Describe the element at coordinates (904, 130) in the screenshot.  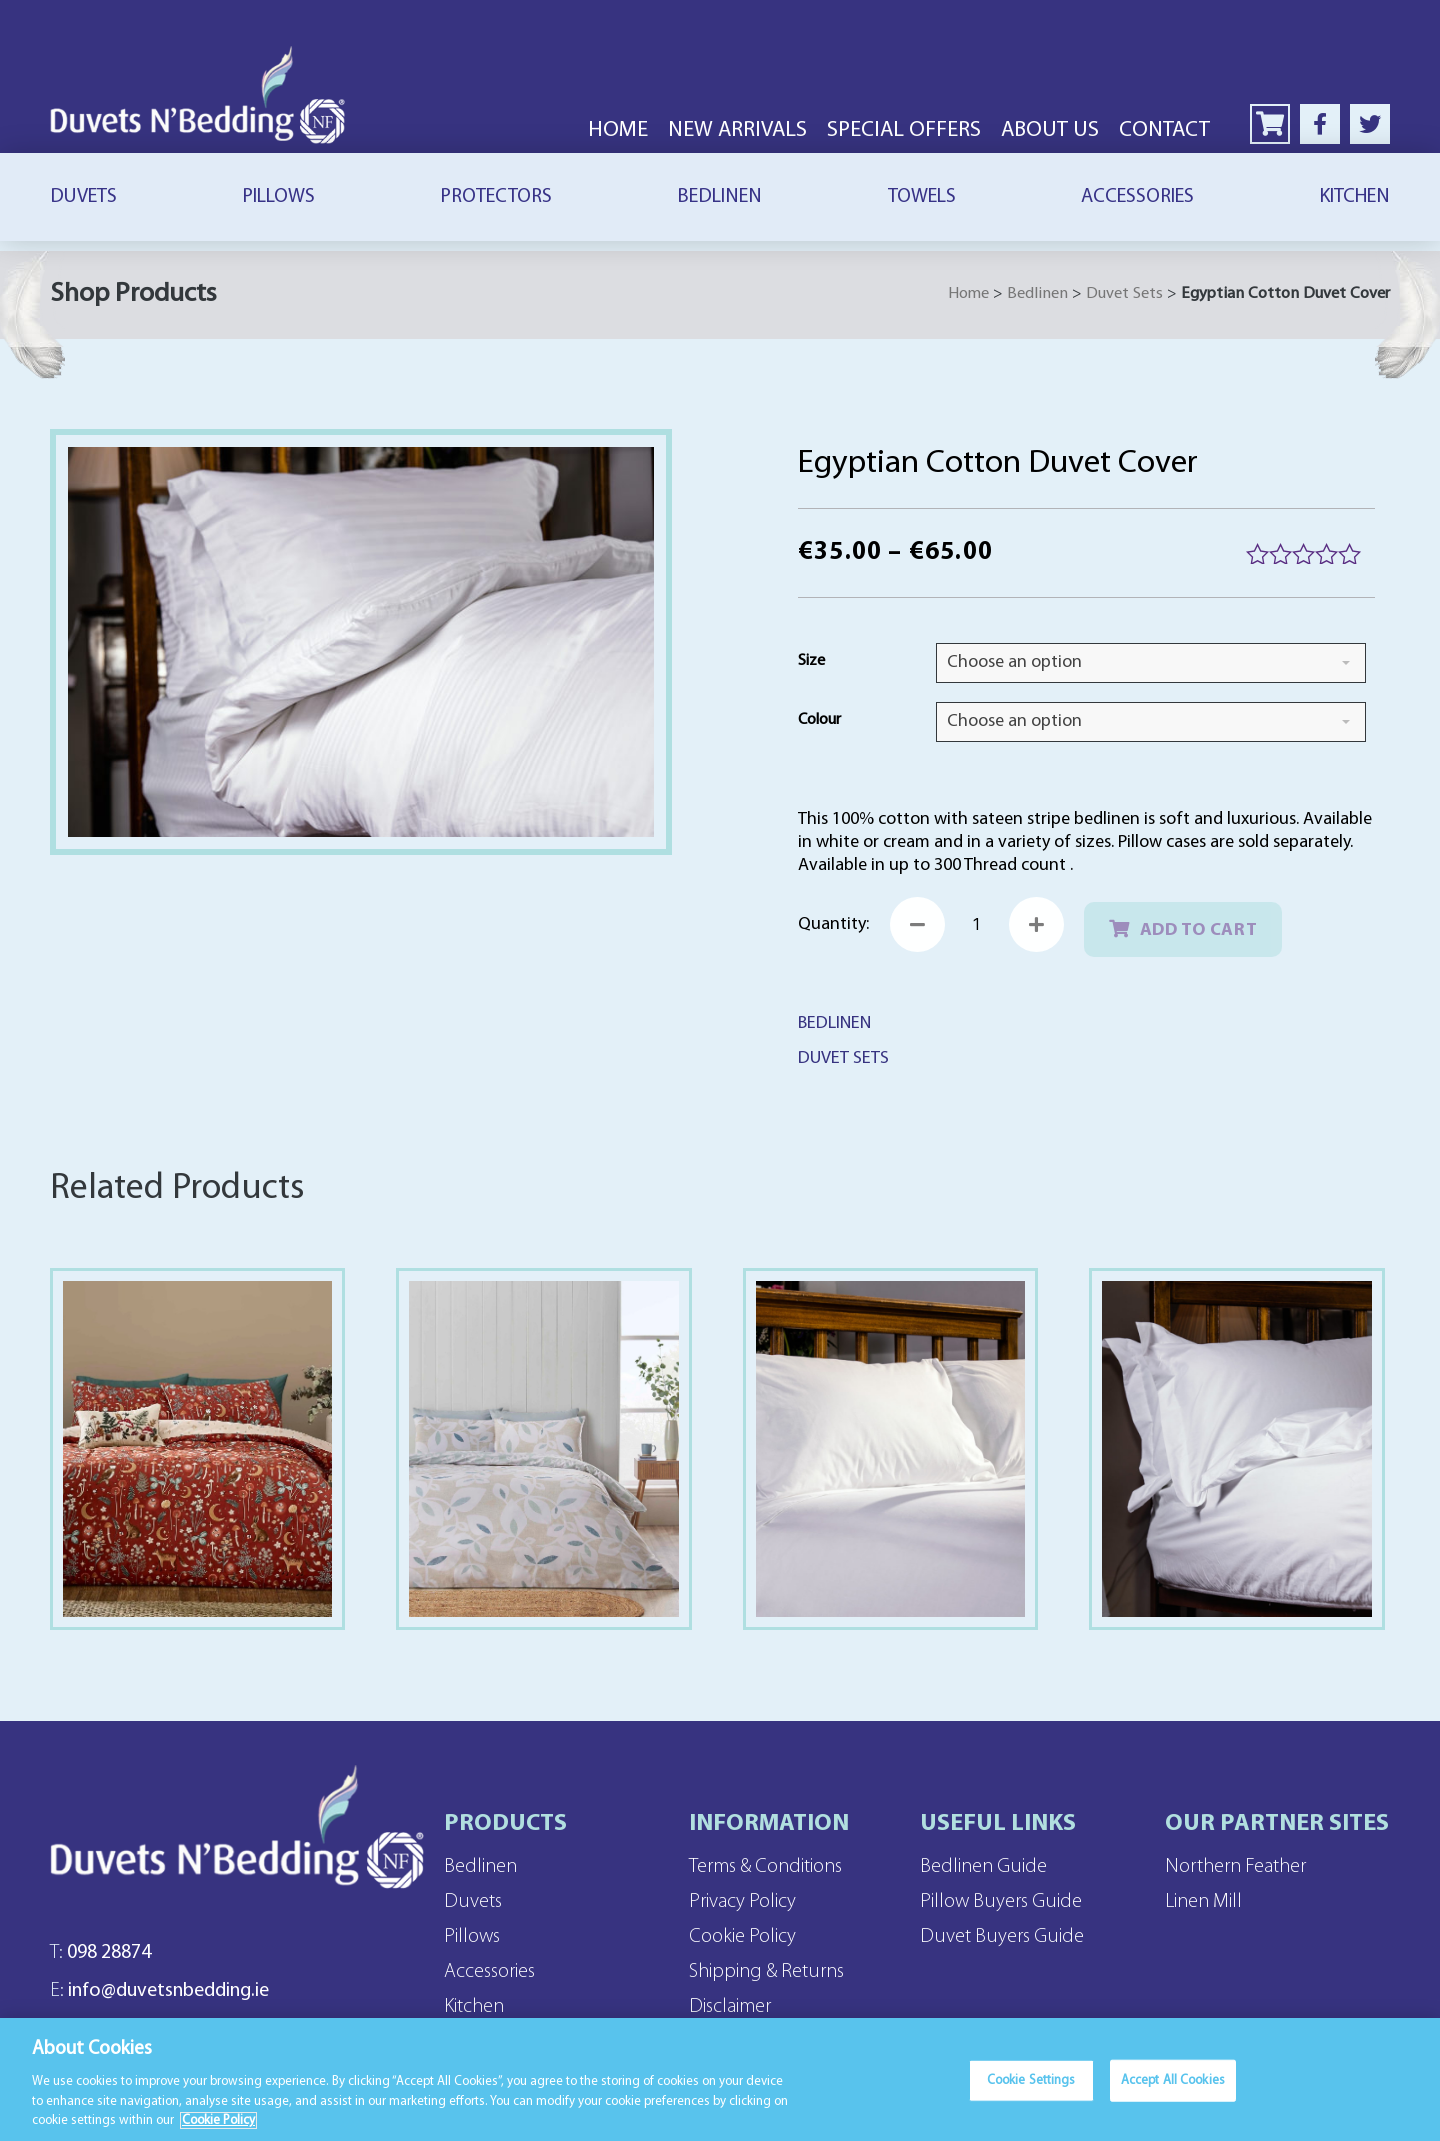
I see `Special Offers` at that location.